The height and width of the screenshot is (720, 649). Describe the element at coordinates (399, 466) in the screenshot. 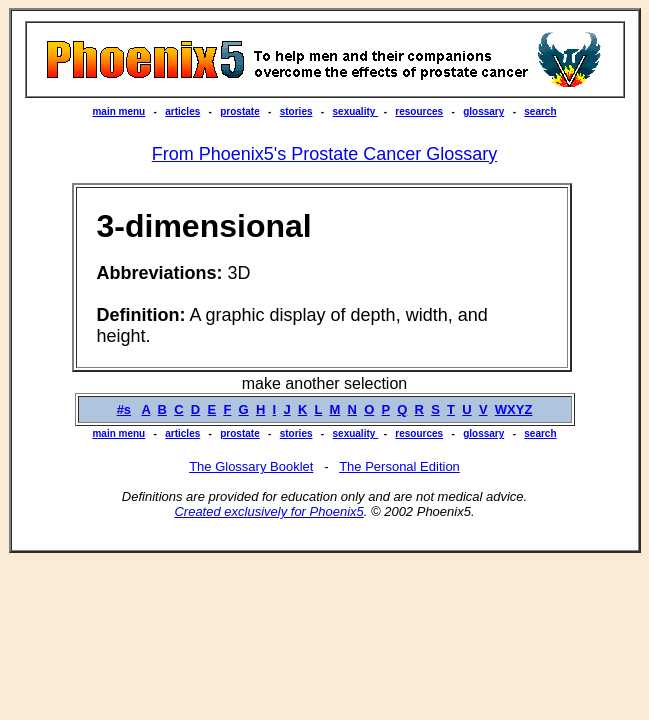

I see `The Personal Edition` at that location.